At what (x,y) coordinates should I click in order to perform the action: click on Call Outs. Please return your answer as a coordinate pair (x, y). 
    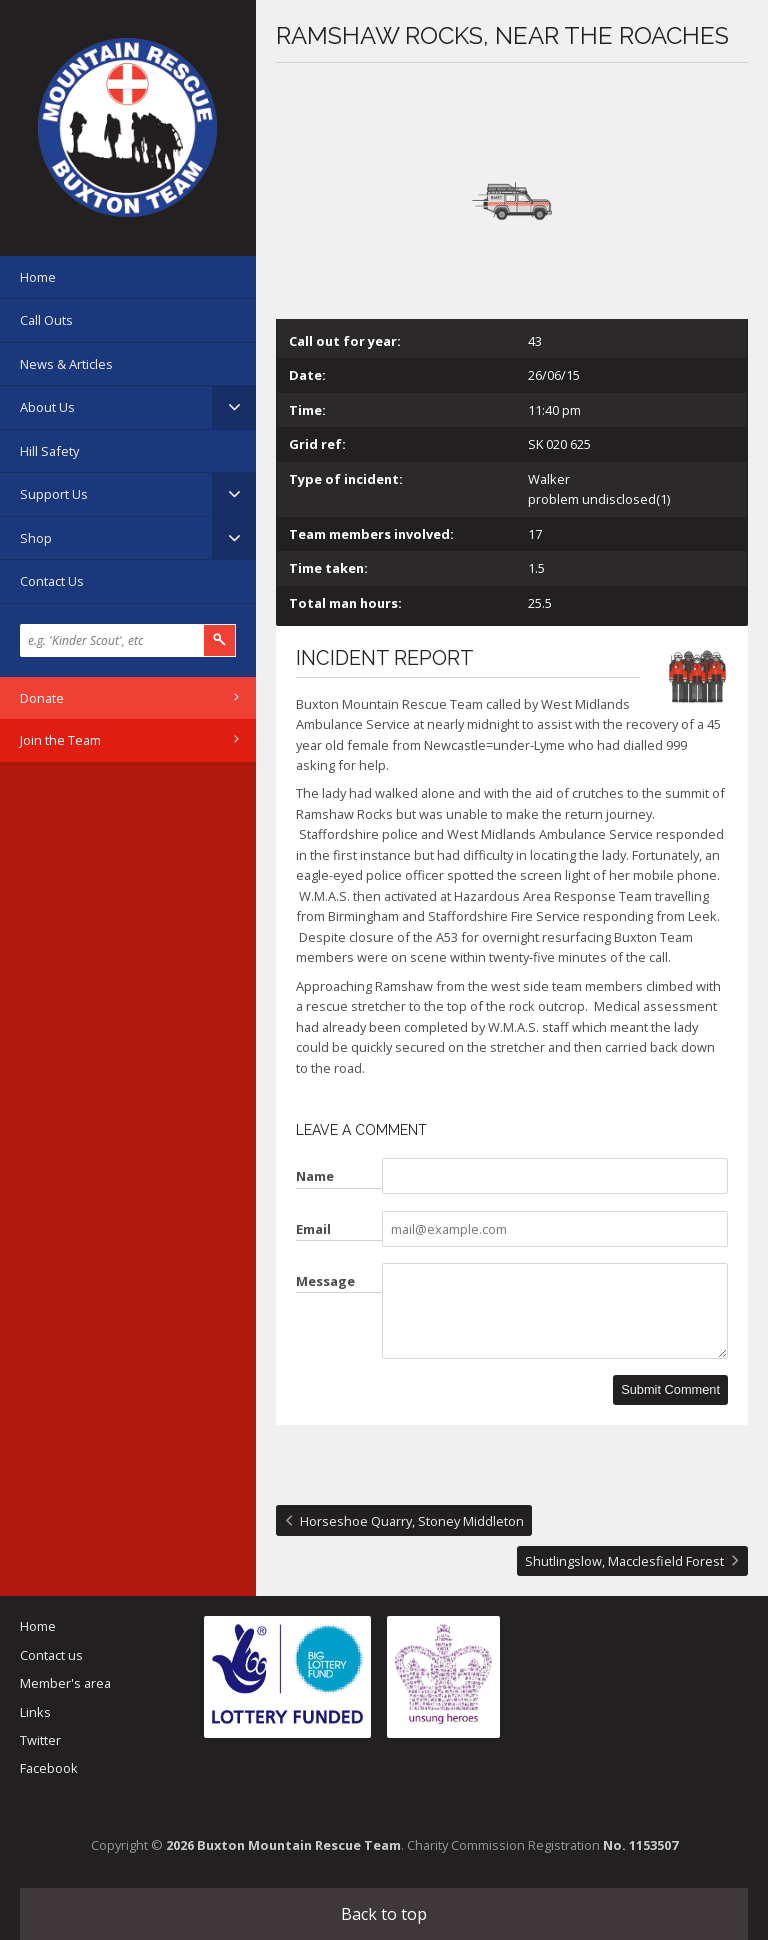
    Looking at the image, I should click on (46, 320).